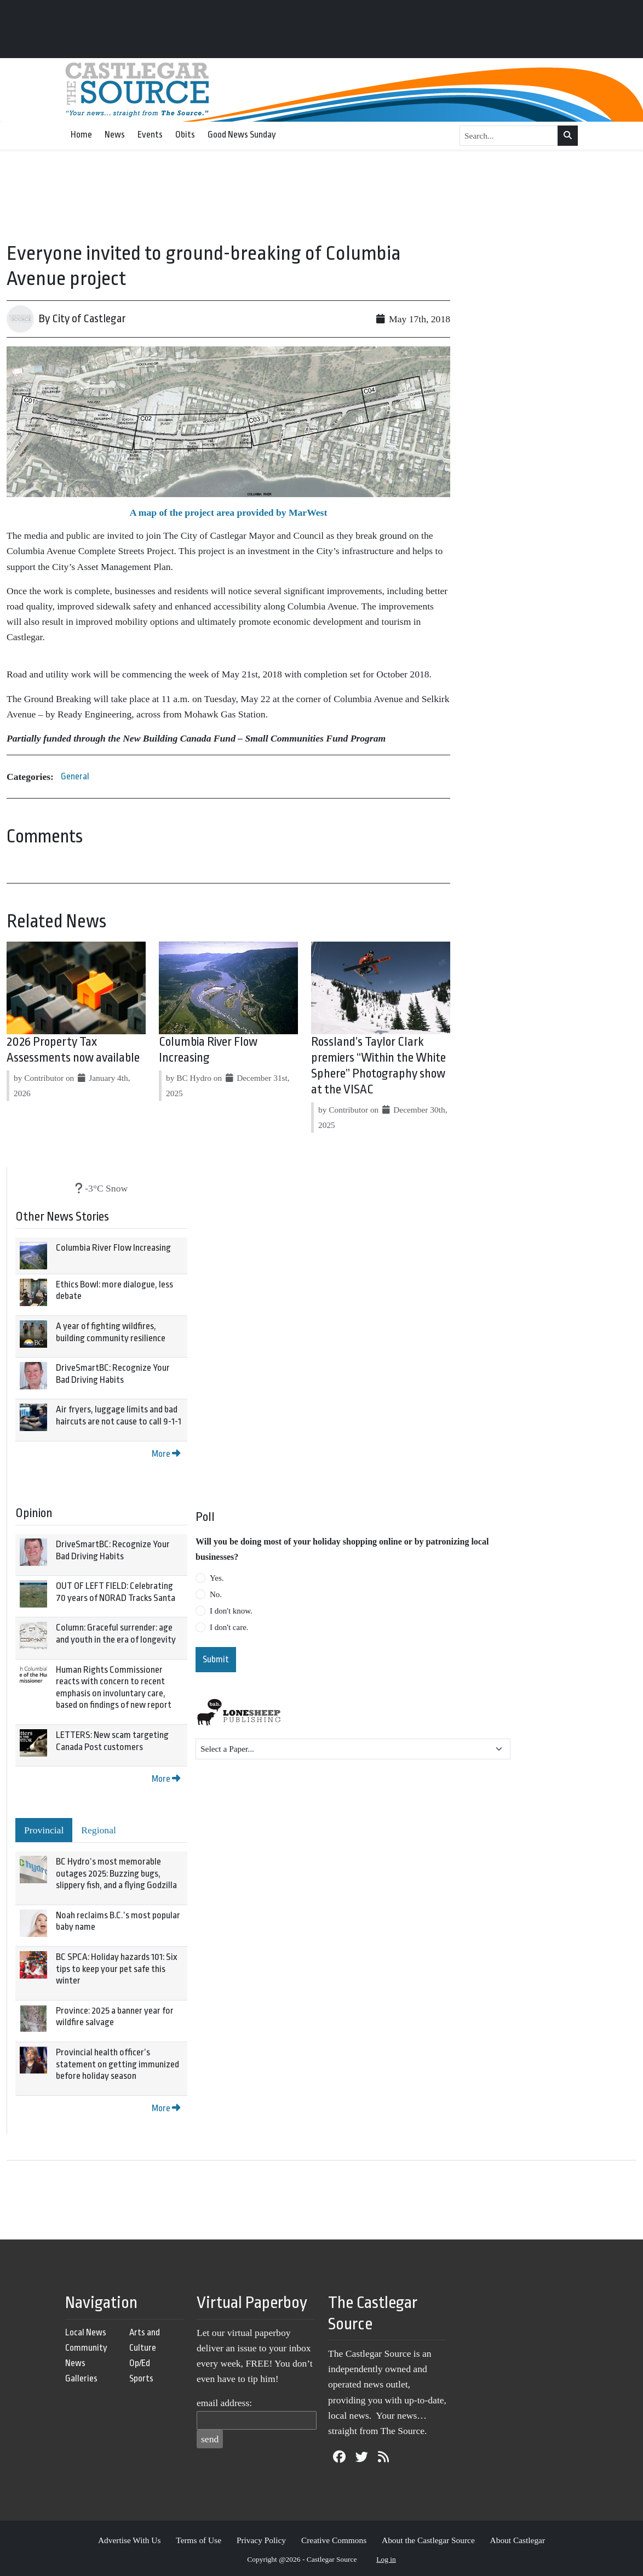 This screenshot has height=2576, width=643. Describe the element at coordinates (229, 1627) in the screenshot. I see `I don't care.` at that location.